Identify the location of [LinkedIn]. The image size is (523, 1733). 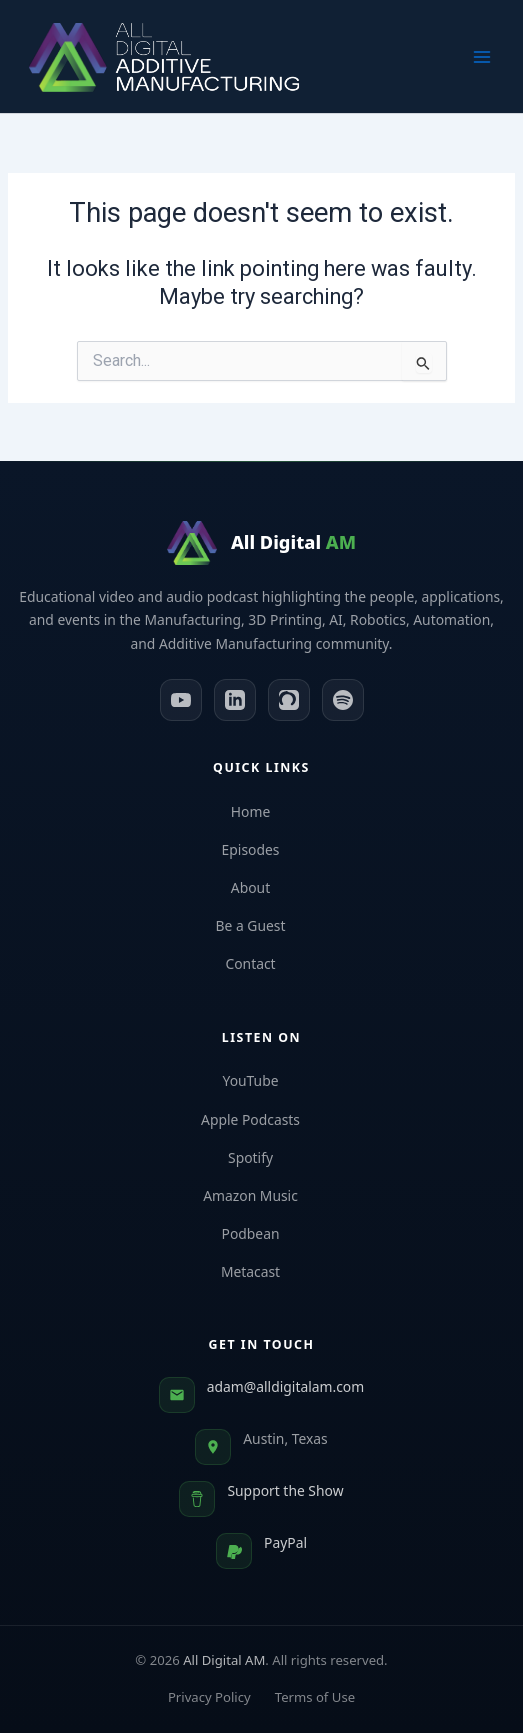
(235, 700).